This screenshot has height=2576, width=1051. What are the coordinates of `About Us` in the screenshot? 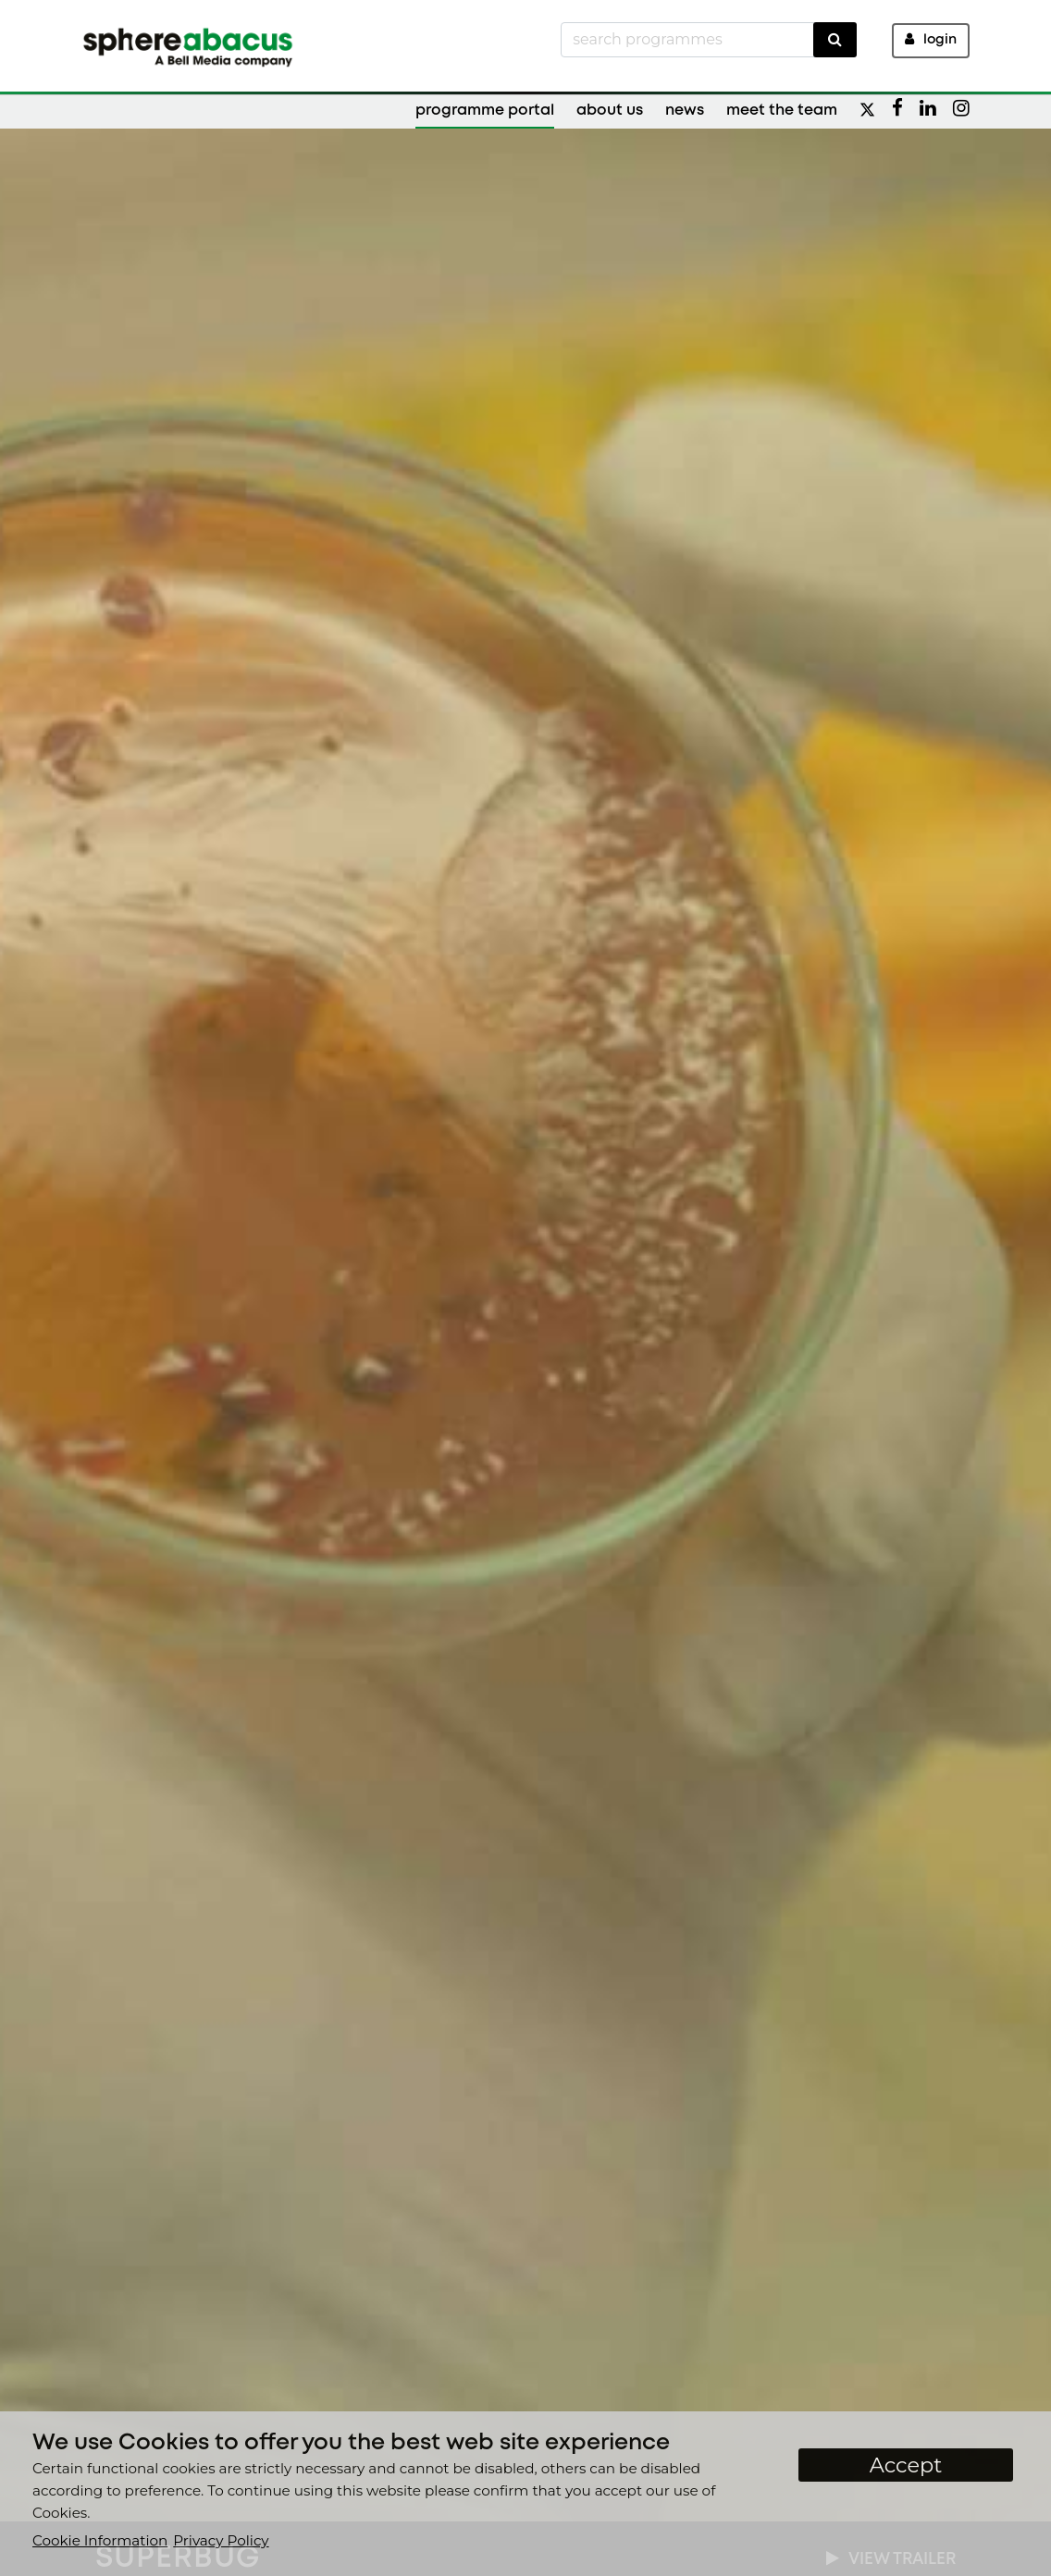 It's located at (609, 110).